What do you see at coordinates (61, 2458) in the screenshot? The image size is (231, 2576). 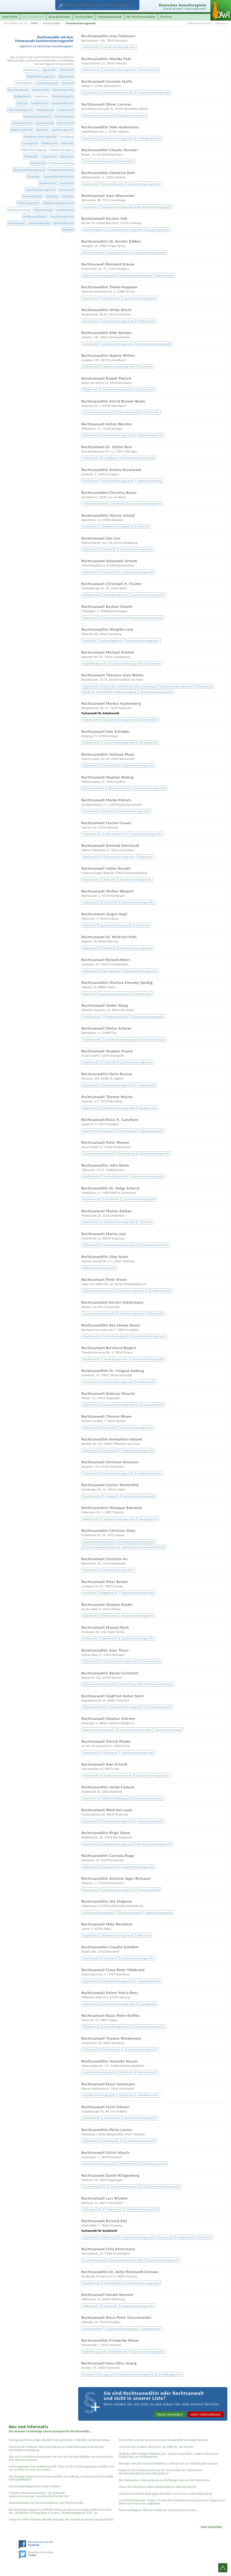 I see `Was sich im Arbeitsrecht geändert hat und wie sich Beschäftigte und Unternehmen jetzt absichern können` at bounding box center [61, 2458].